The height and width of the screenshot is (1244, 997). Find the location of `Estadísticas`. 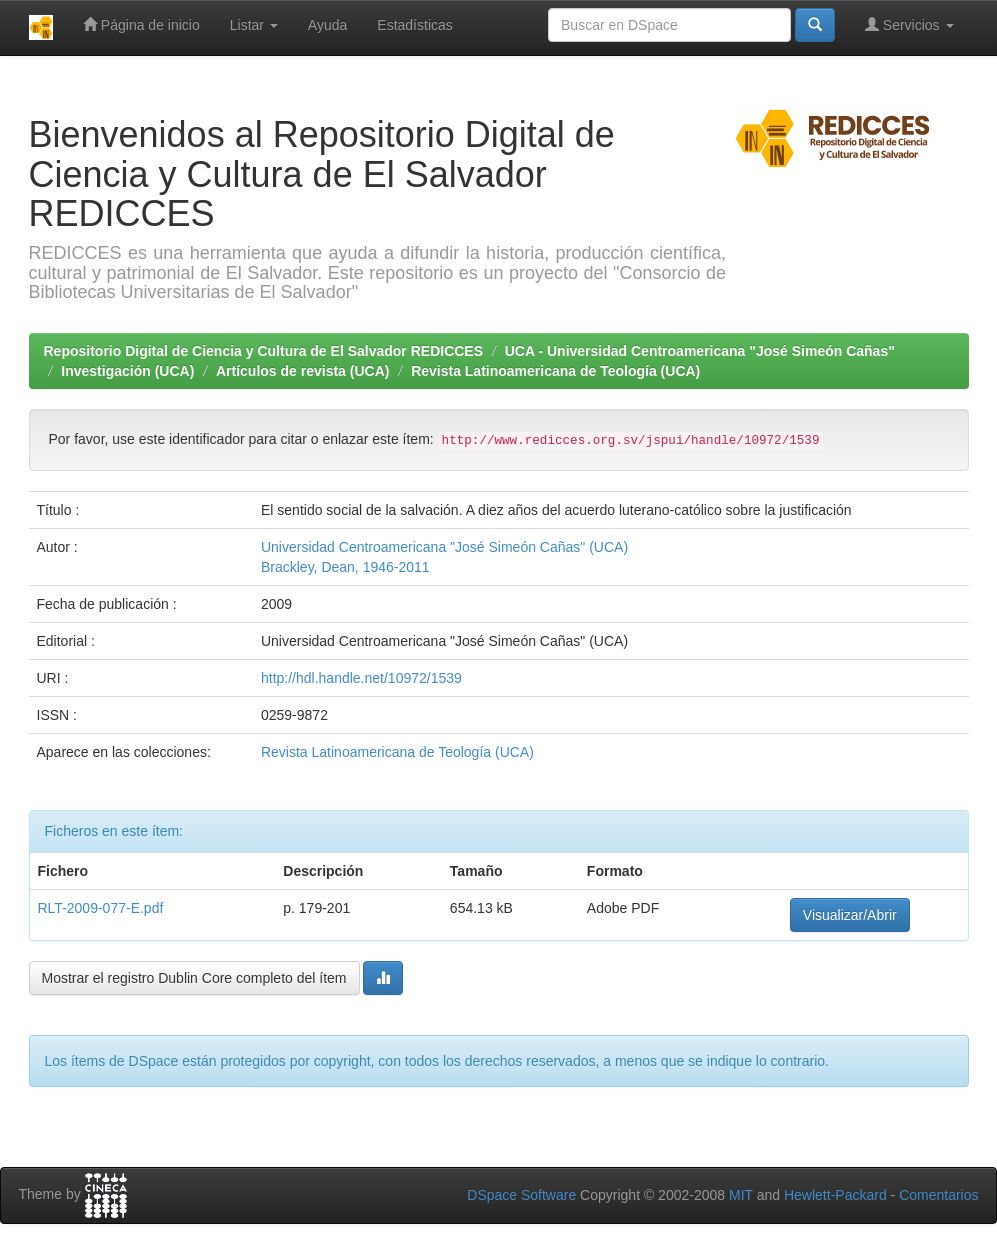

Estadísticas is located at coordinates (414, 25).